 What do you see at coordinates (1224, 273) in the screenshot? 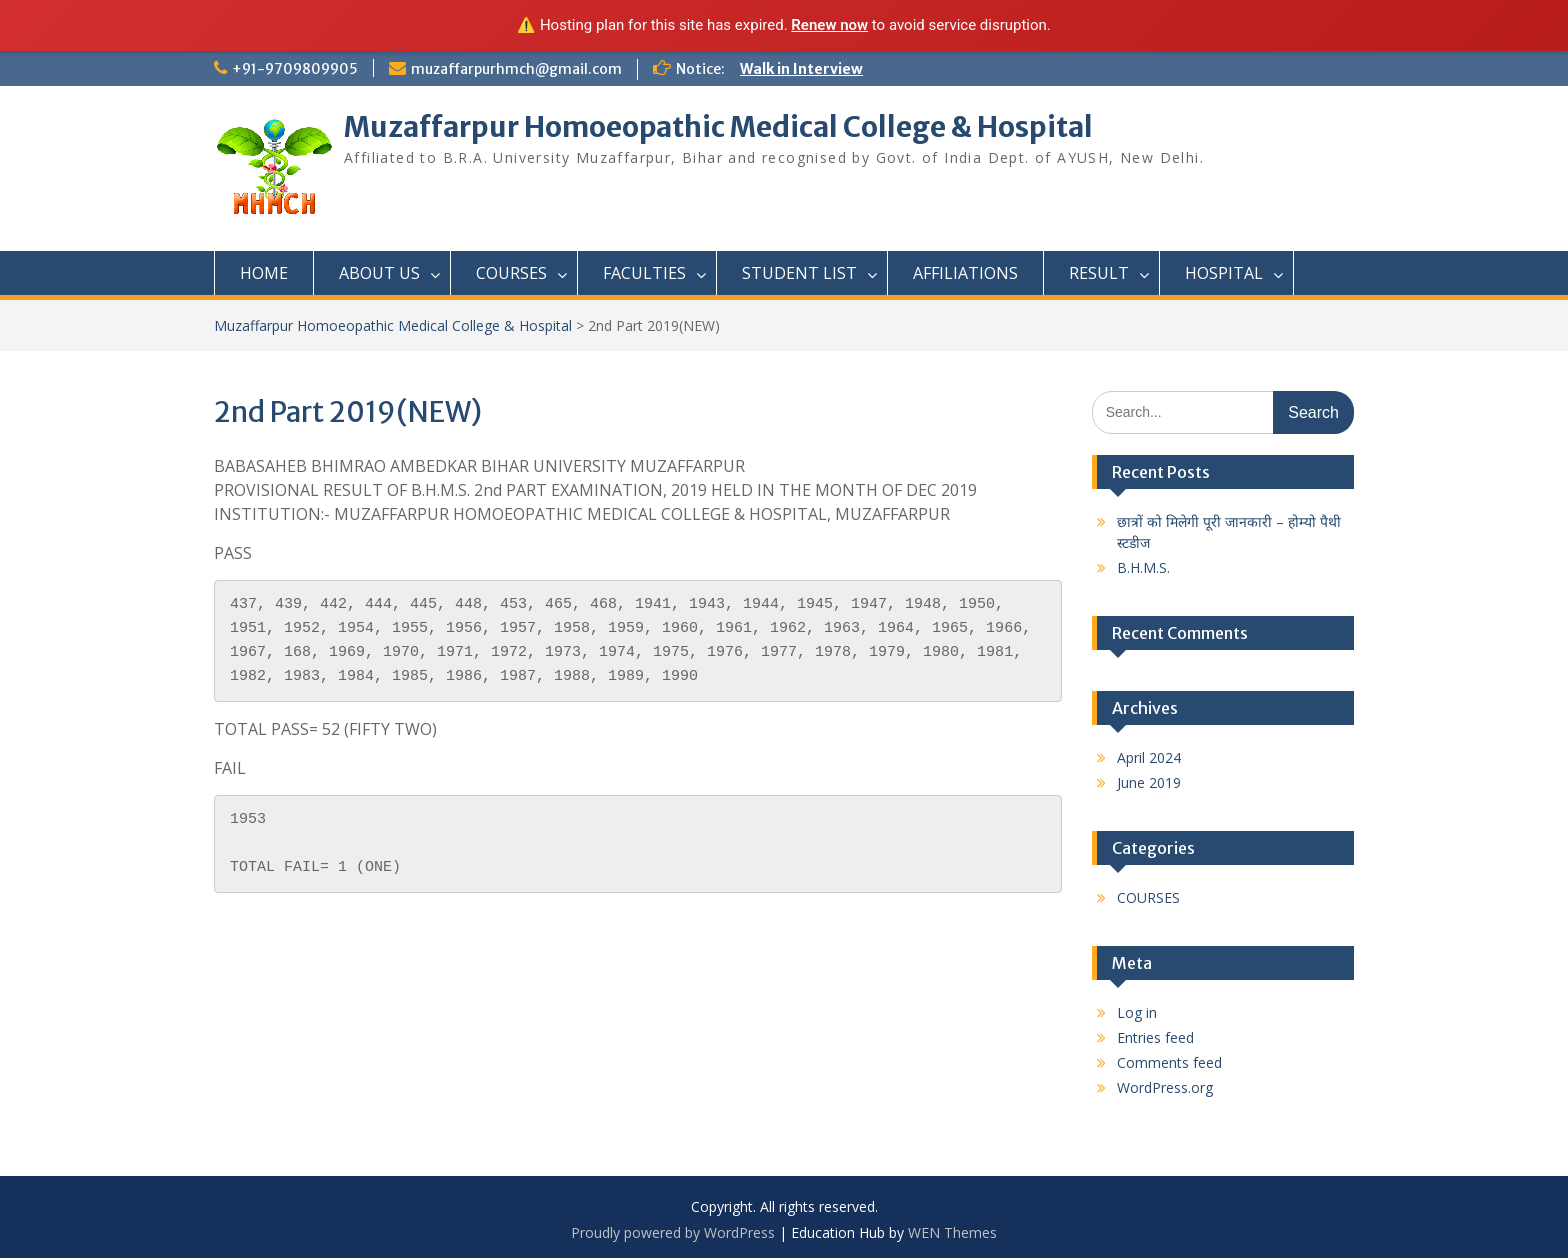
I see `HOSPITAL` at bounding box center [1224, 273].